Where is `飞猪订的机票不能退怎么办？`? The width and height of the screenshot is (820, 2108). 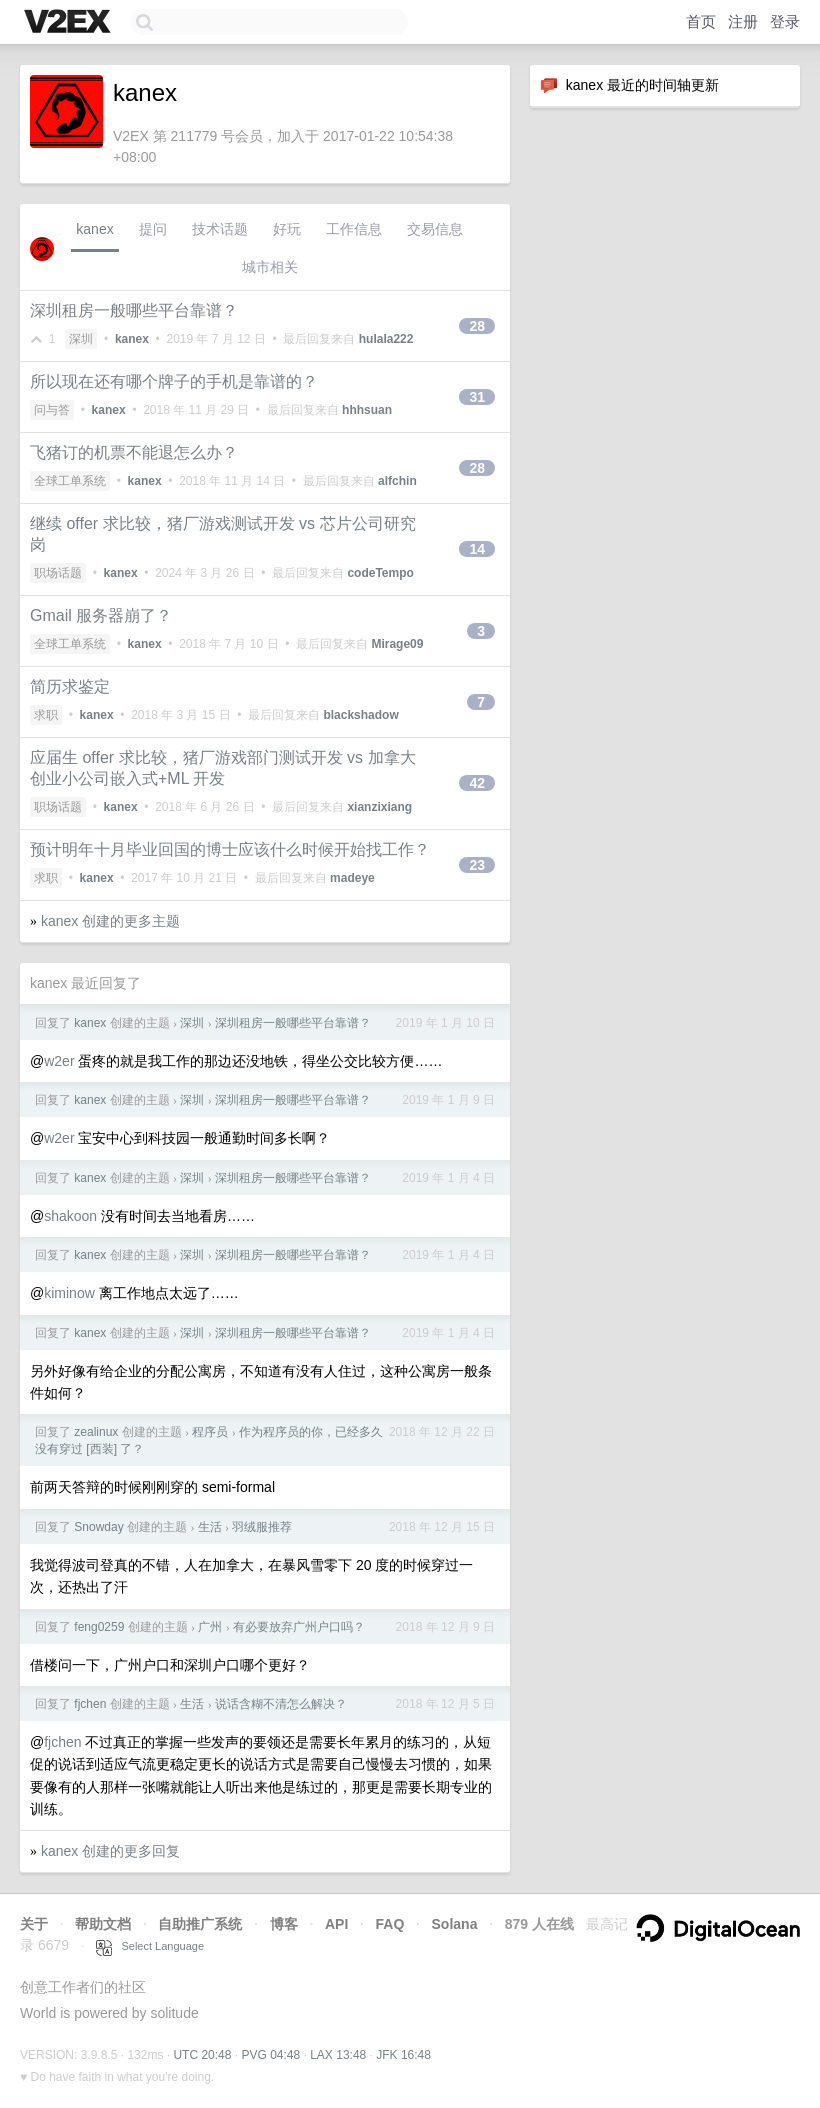 飞猪订的机票不能退怎么办？ is located at coordinates (134, 452).